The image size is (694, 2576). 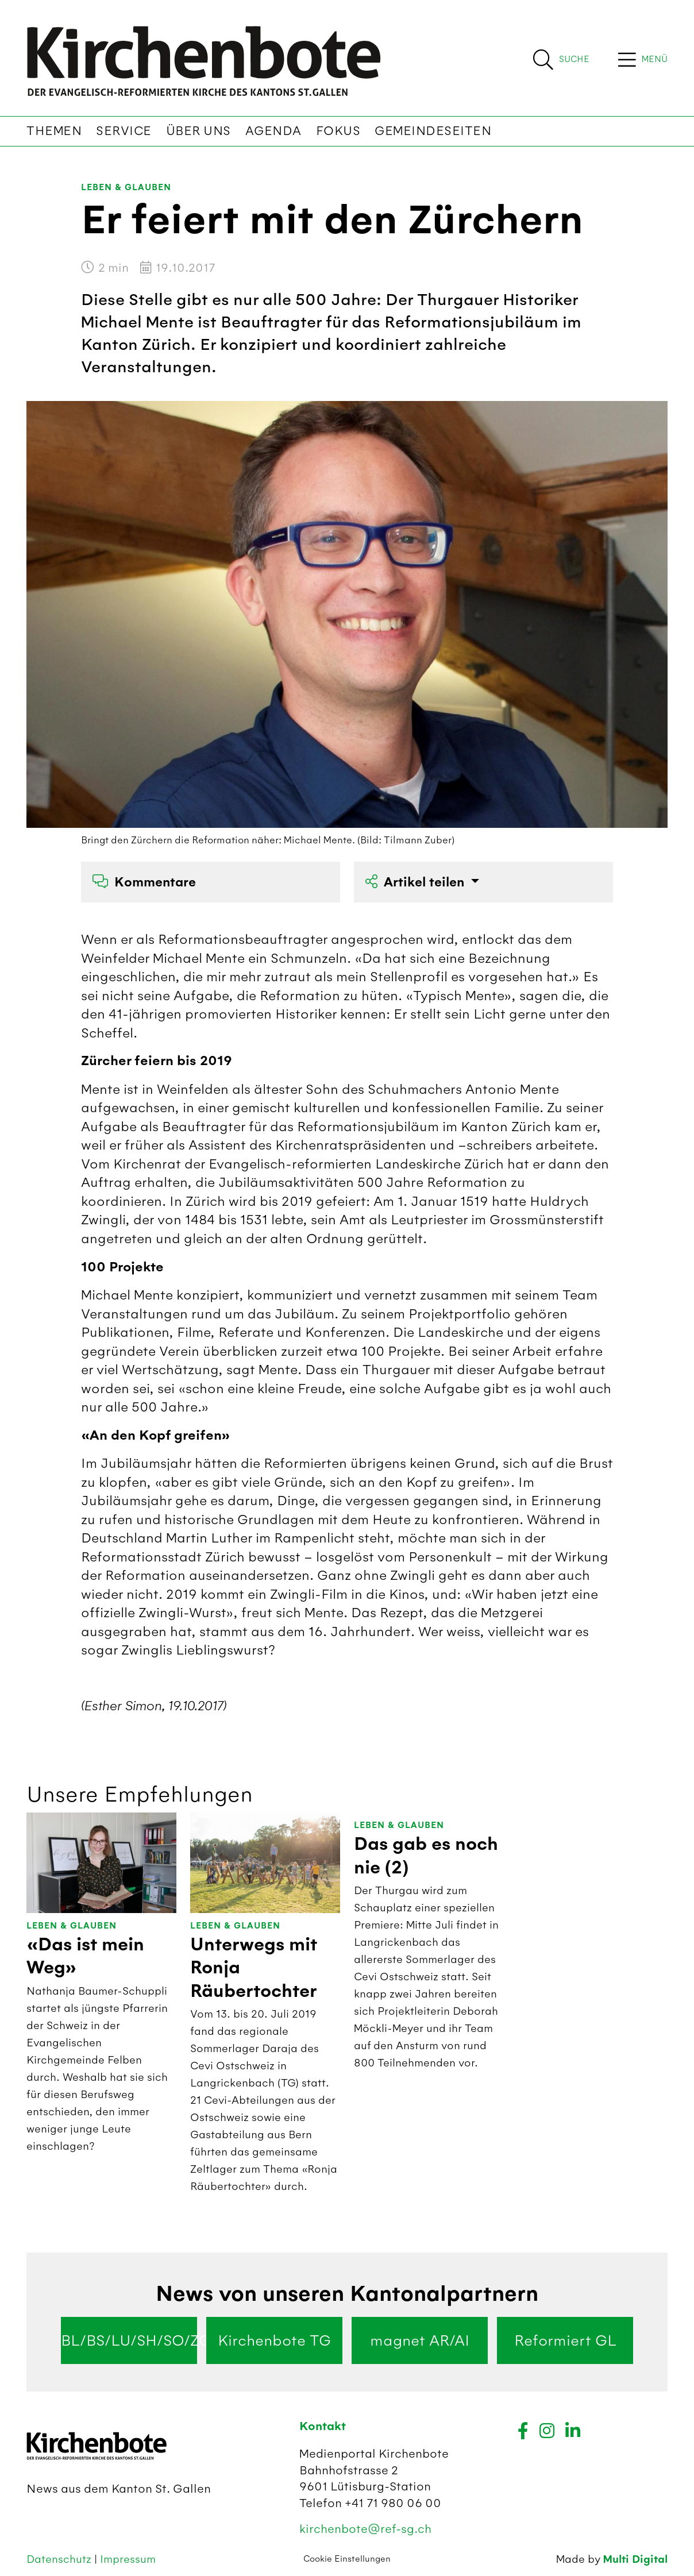 I want to click on Leben & Glauben, so click(x=126, y=187).